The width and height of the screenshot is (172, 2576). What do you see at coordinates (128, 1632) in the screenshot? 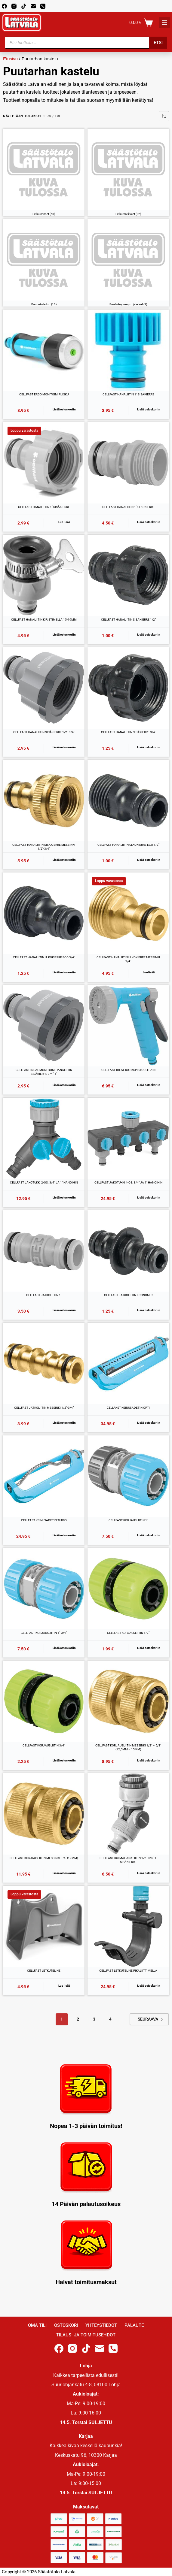
I see `CELLFAST KORJAUSLIITIN 1/2″` at bounding box center [128, 1632].